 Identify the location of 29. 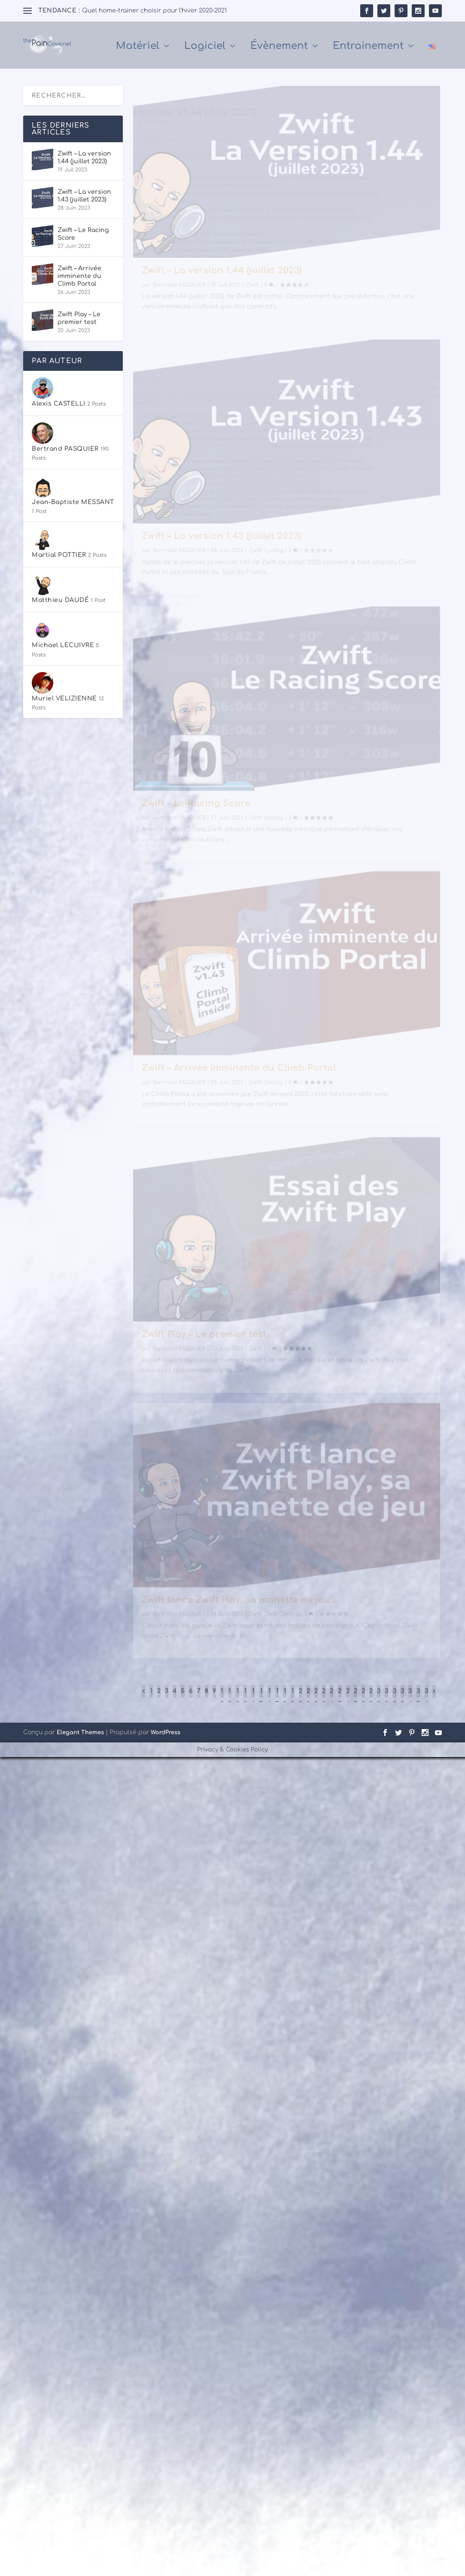
(371, 1698).